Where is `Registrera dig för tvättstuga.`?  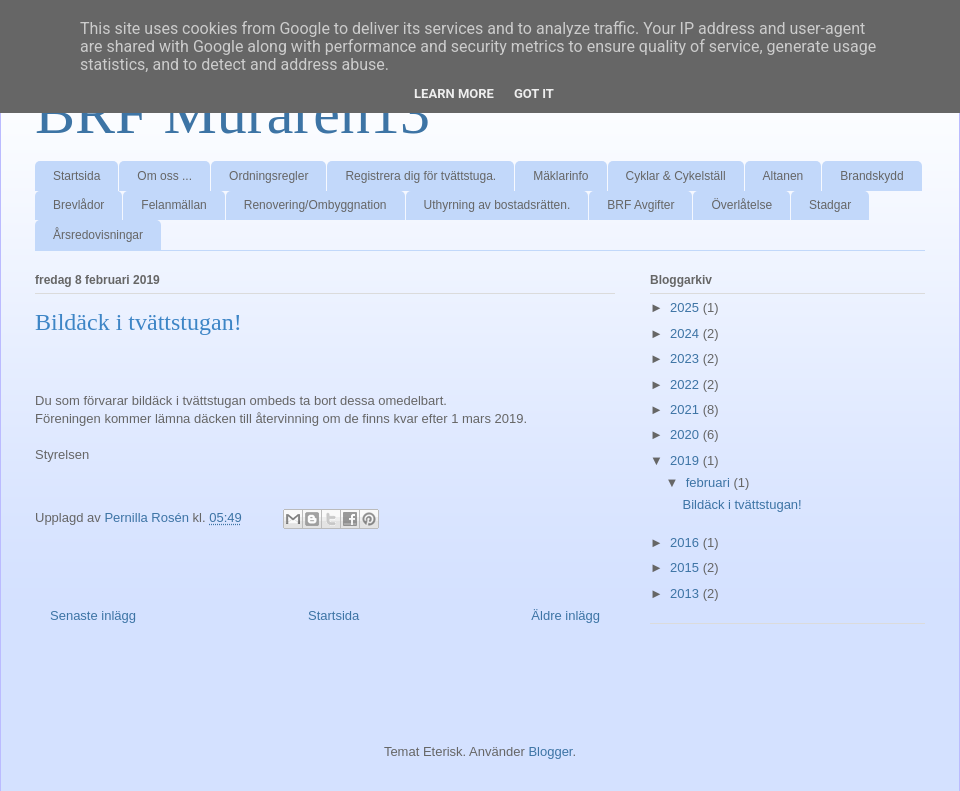
Registrera dig för tvättstuga. is located at coordinates (420, 176).